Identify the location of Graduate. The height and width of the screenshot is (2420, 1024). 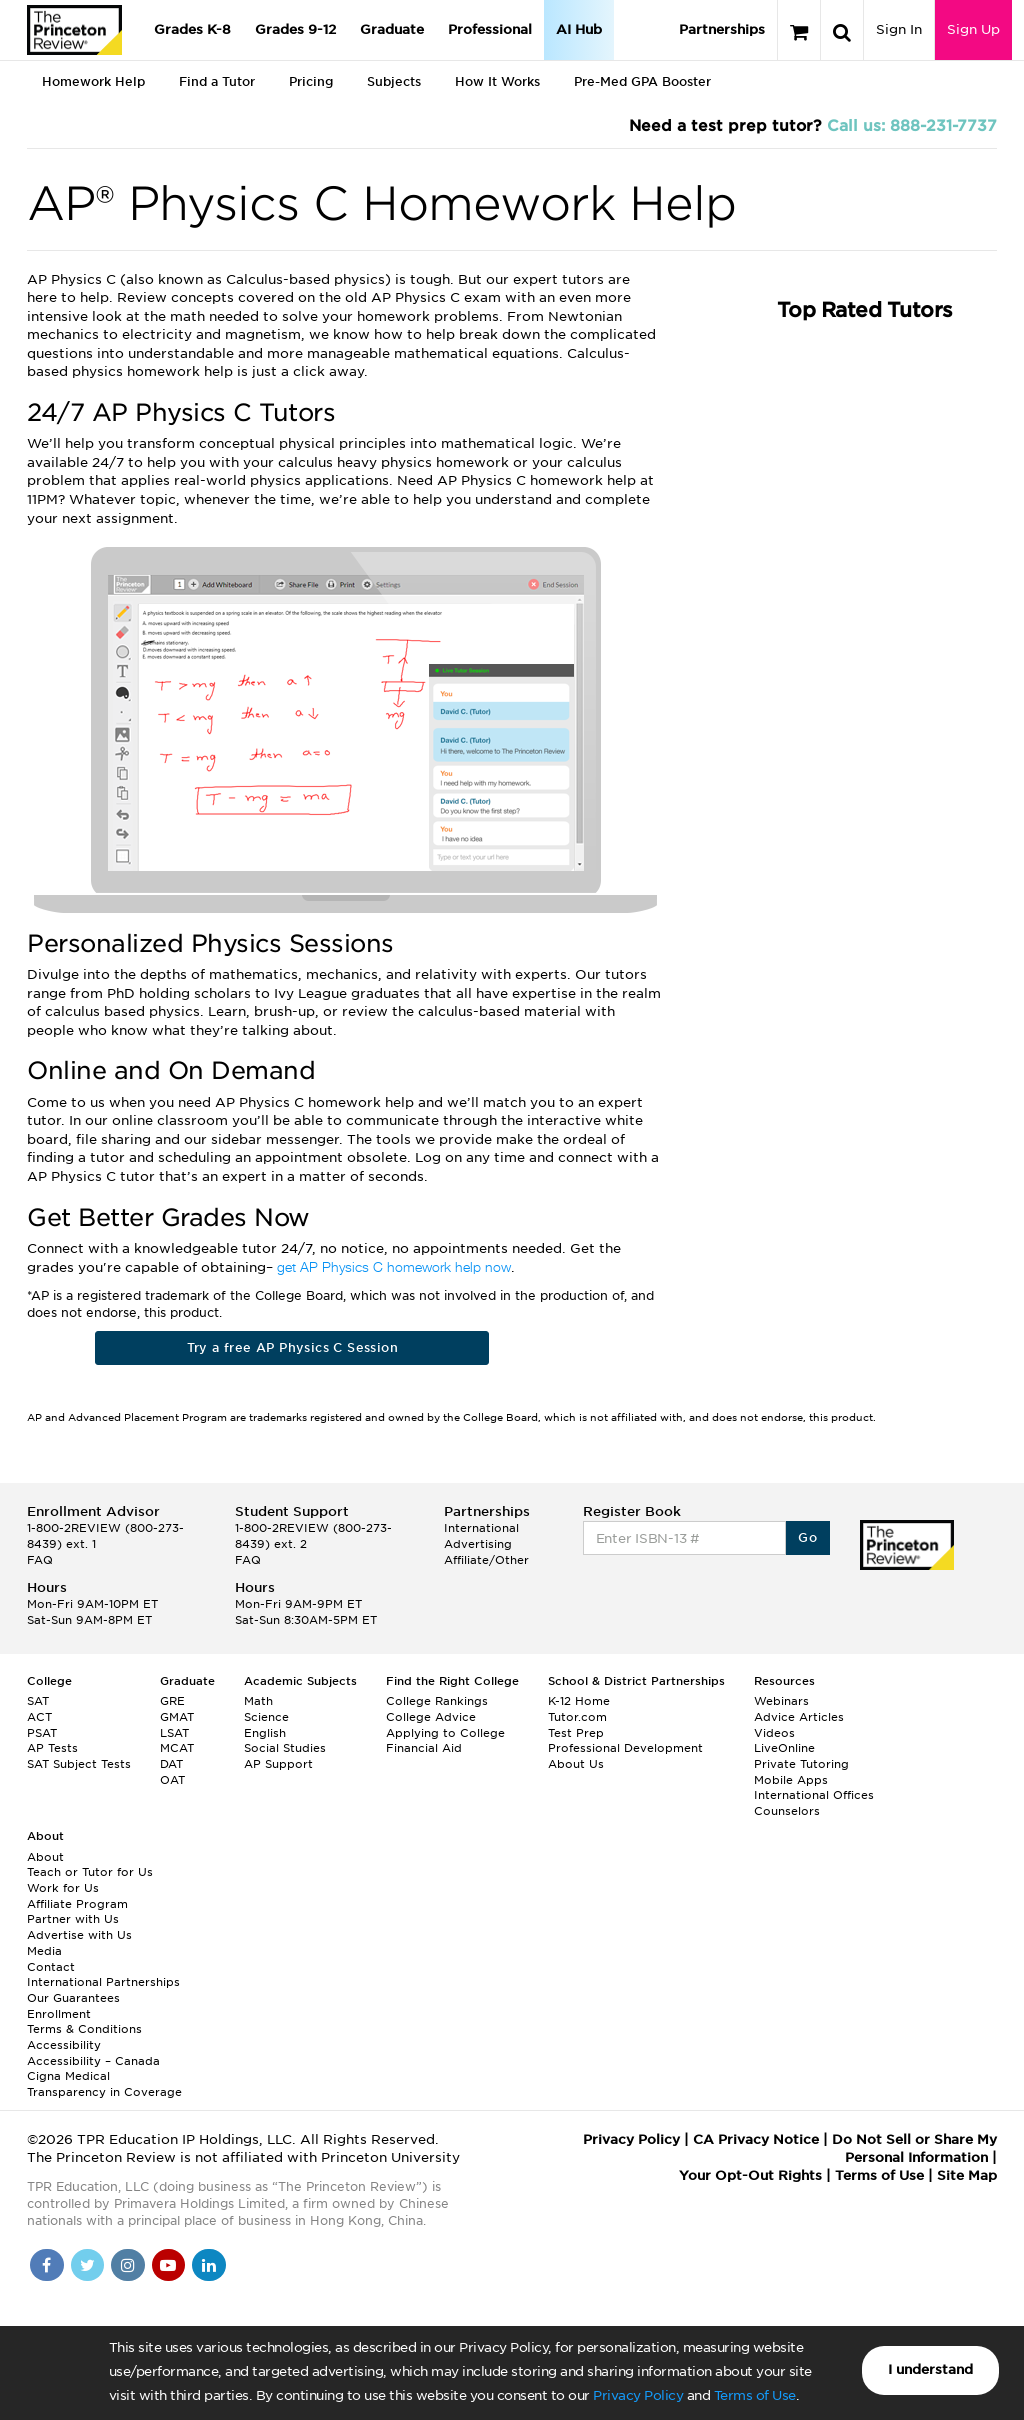
(392, 29).